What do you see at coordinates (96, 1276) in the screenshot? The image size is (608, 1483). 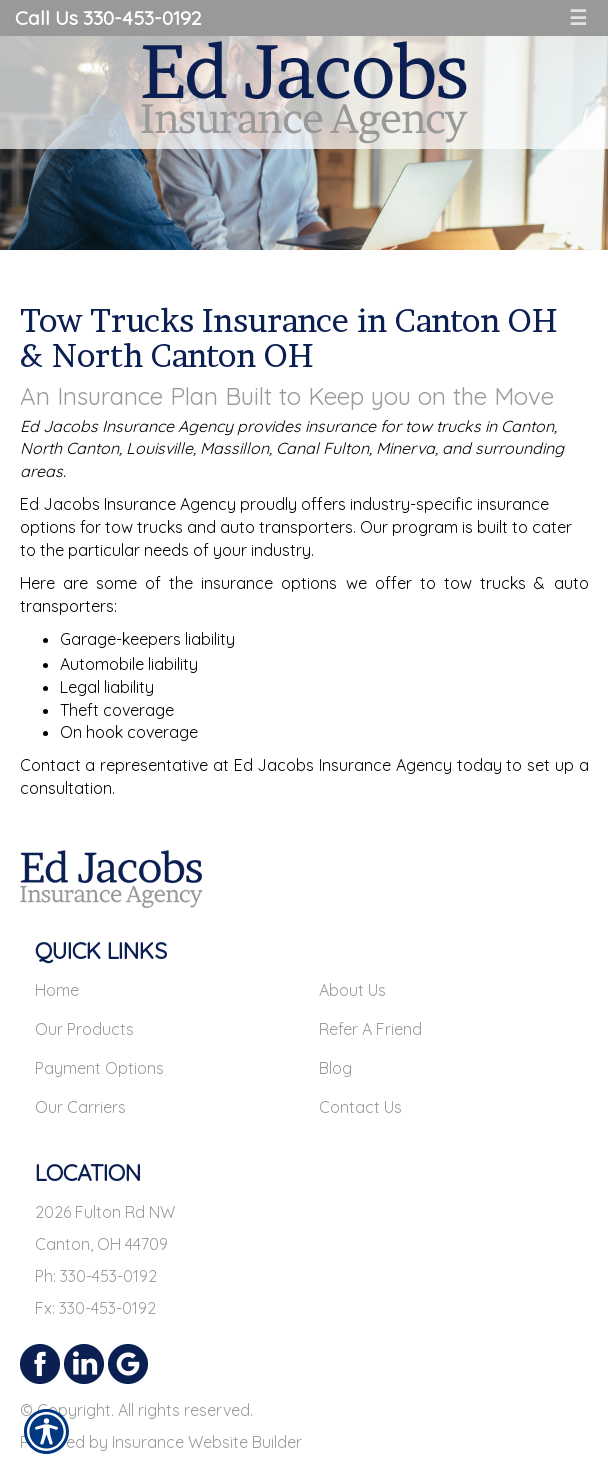 I see `Ph: 330-453-0192` at bounding box center [96, 1276].